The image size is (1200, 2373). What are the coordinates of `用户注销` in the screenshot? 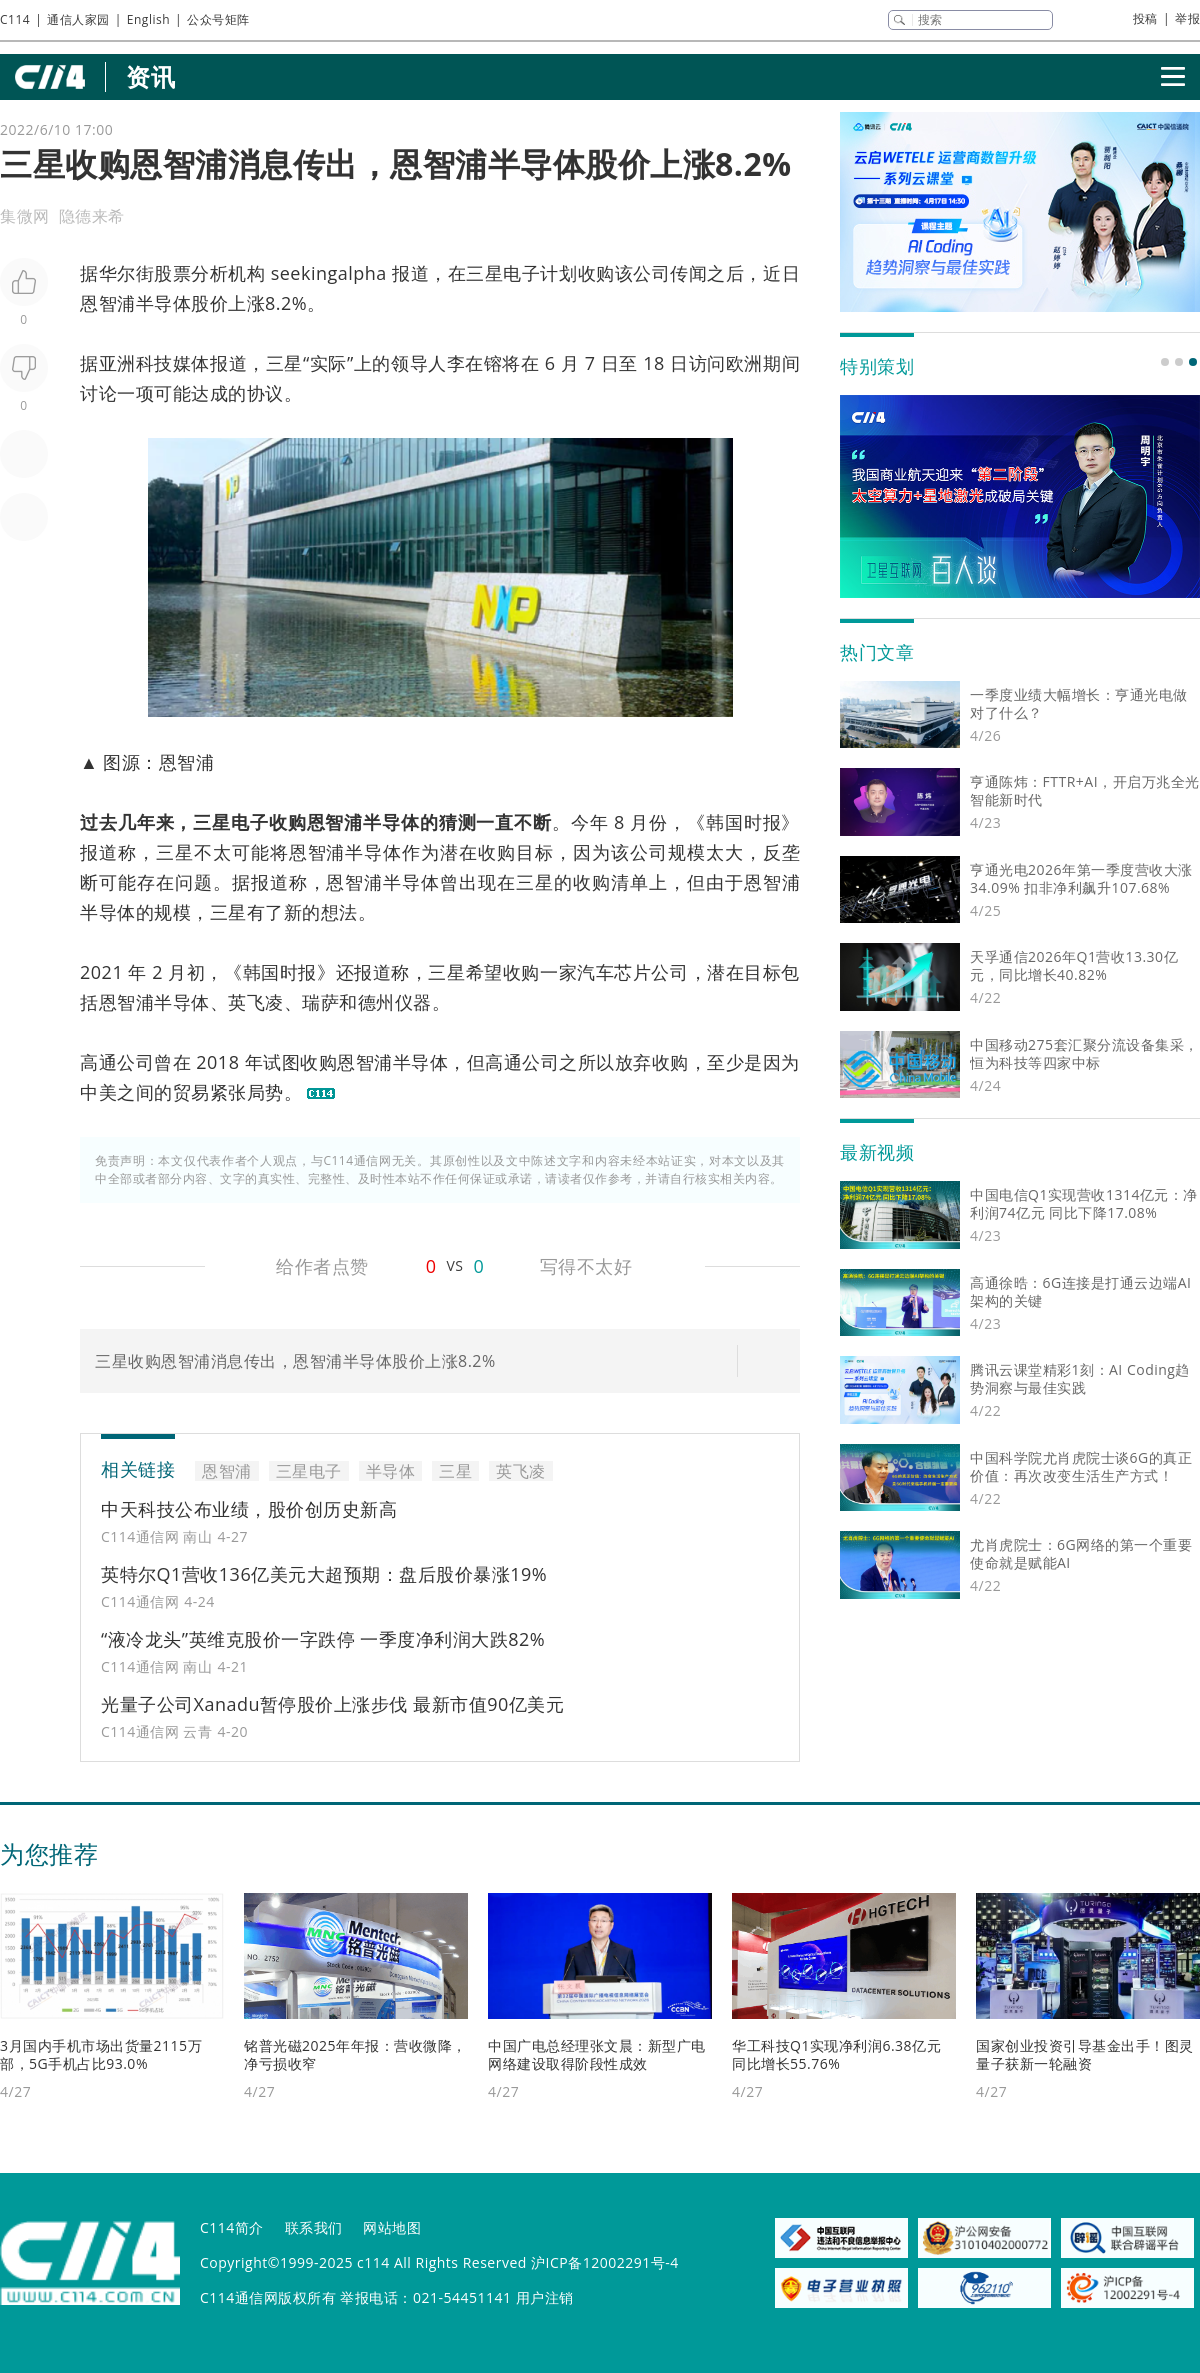 It's located at (545, 2297).